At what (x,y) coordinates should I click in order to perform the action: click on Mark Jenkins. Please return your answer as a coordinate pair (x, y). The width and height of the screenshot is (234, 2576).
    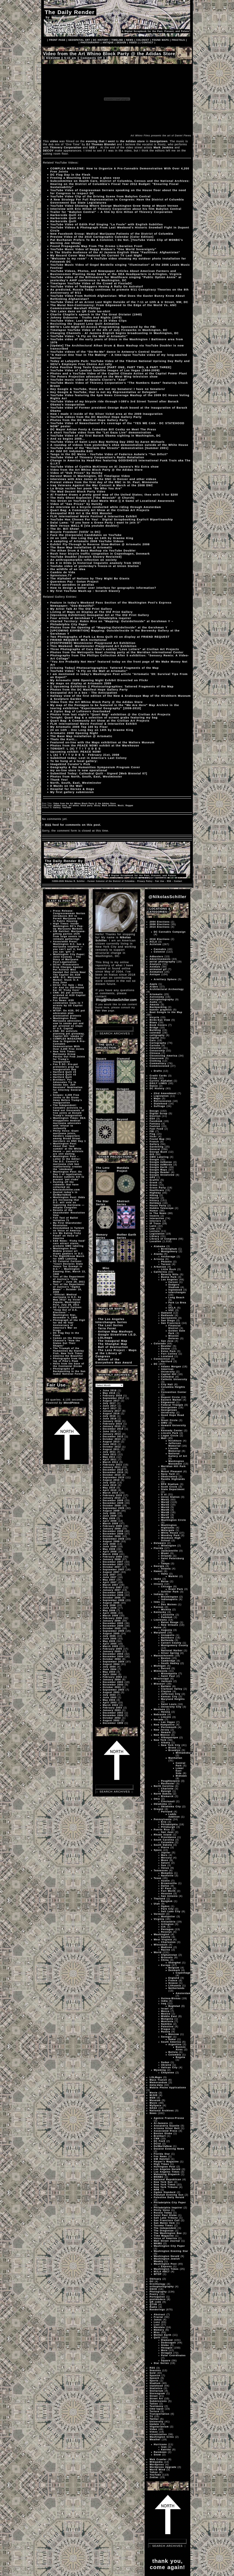
    Looking at the image, I should click on (163, 147).